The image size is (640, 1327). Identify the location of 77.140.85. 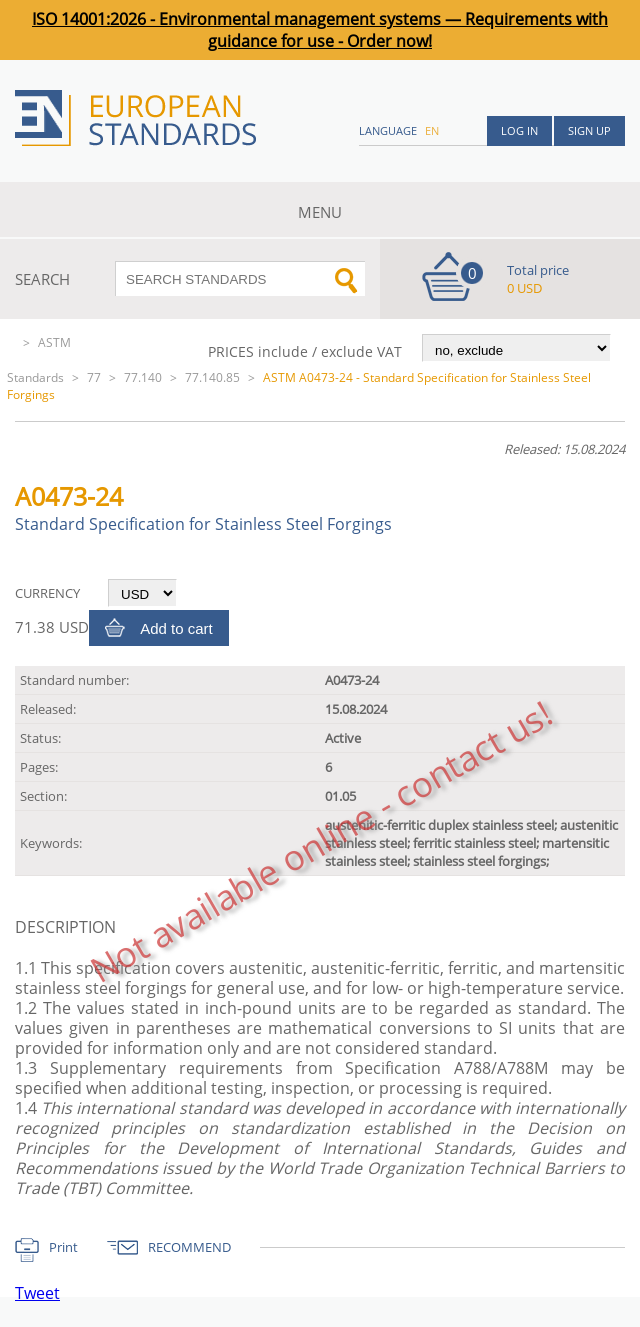
(212, 377).